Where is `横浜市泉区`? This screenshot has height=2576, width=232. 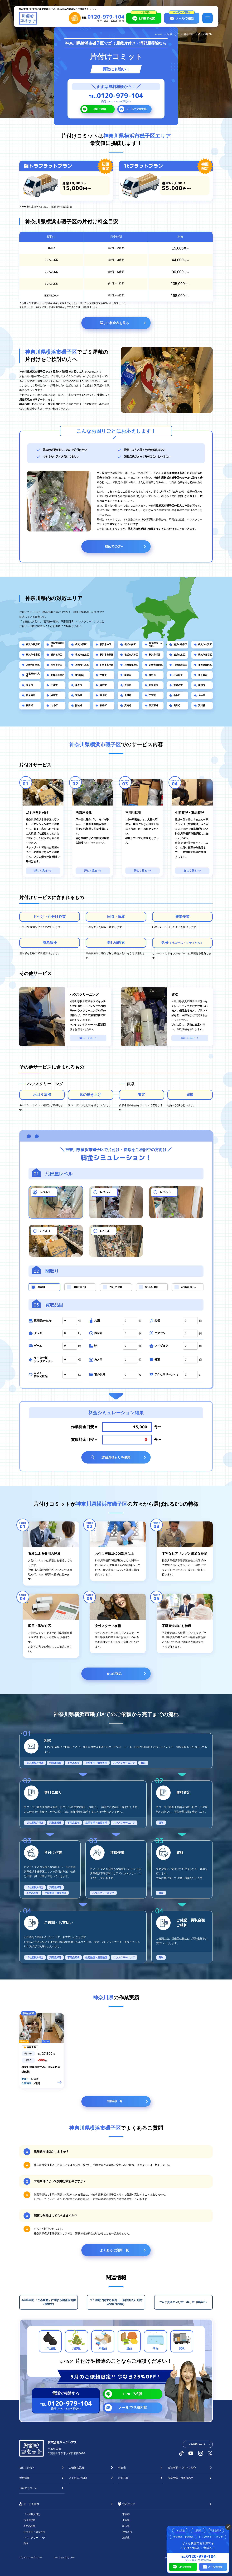
横浜市泉区 is located at coordinates (179, 654).